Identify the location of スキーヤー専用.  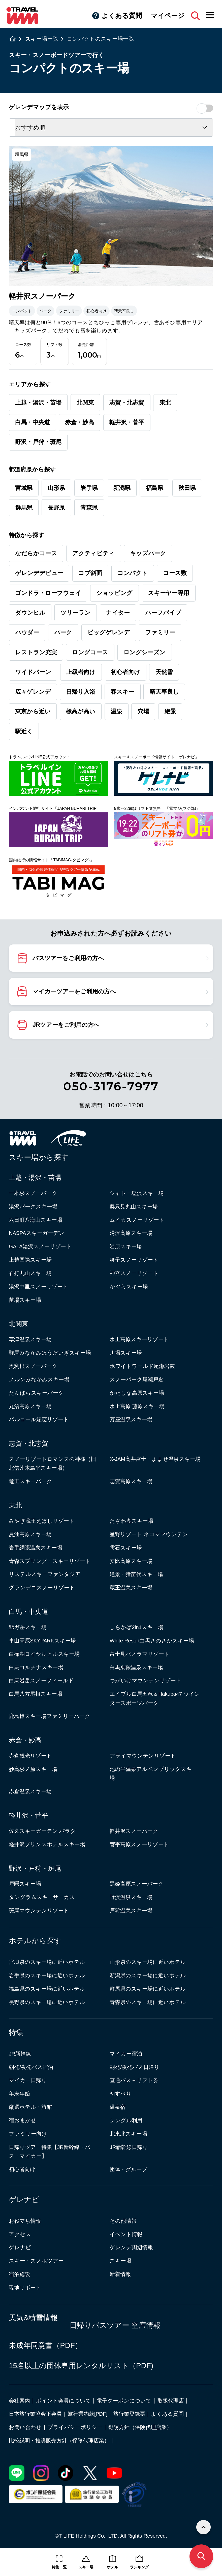
(168, 593).